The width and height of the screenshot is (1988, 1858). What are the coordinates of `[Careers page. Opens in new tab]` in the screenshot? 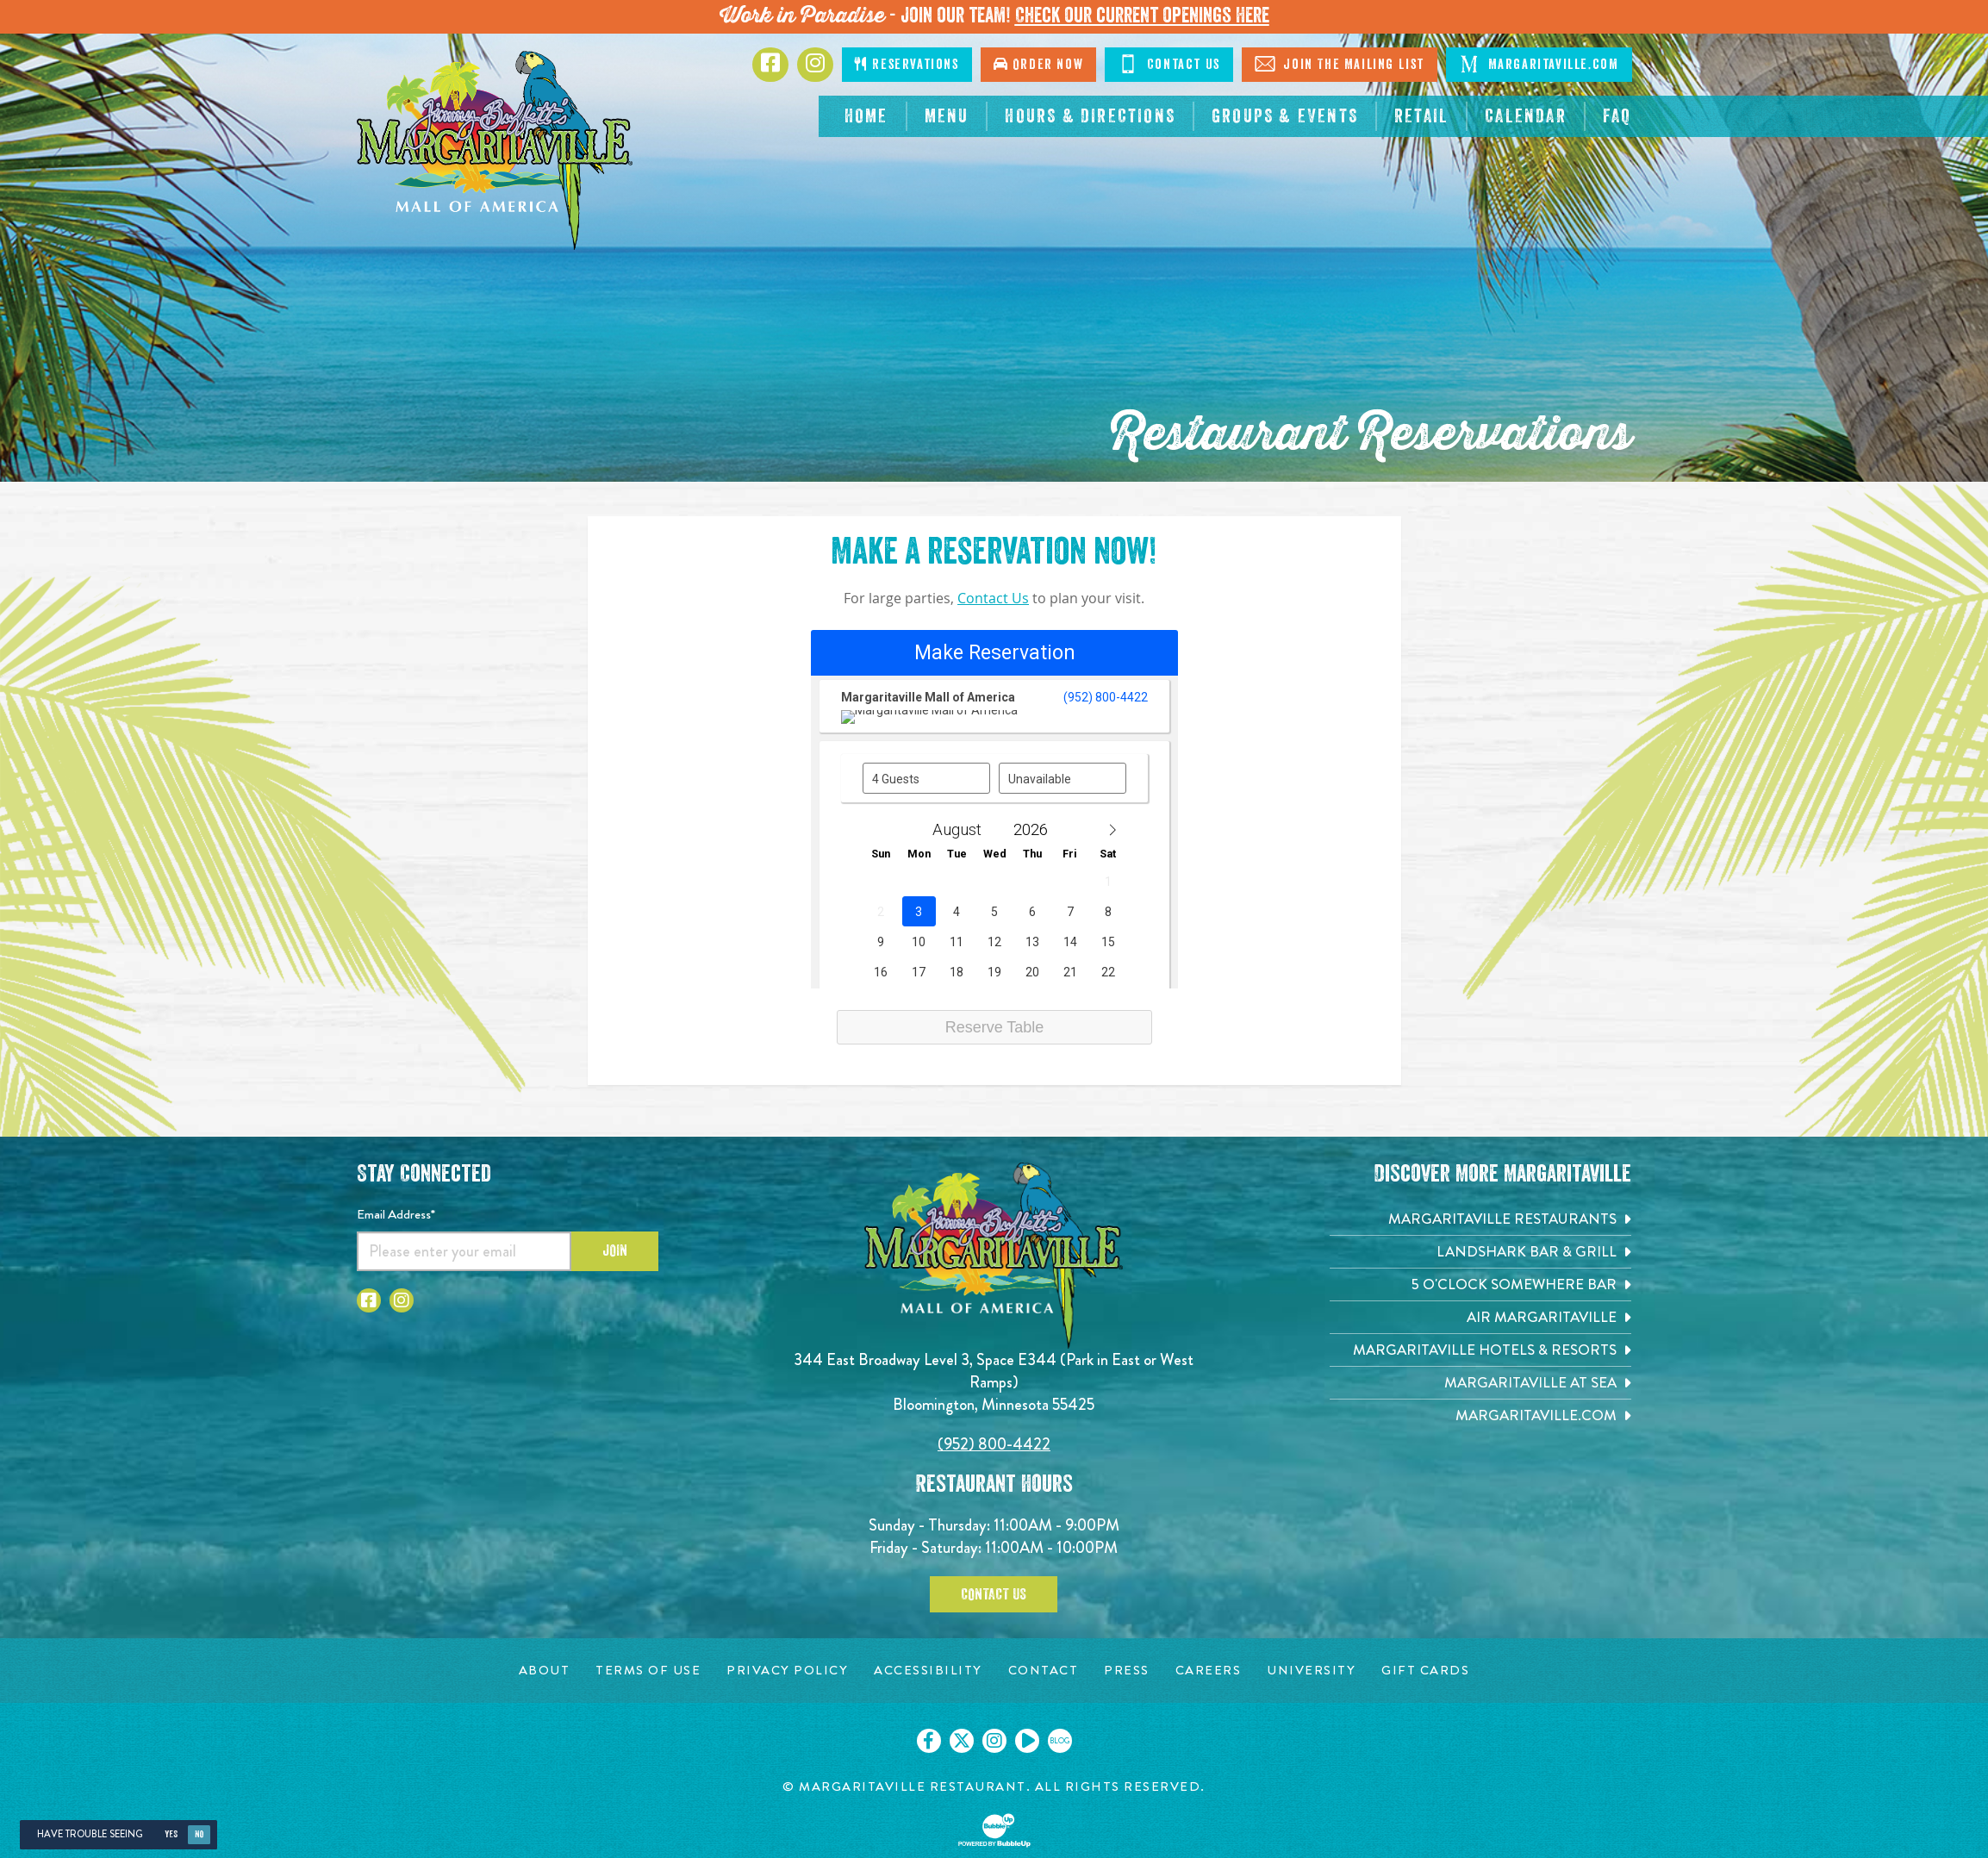 It's located at (1208, 1670).